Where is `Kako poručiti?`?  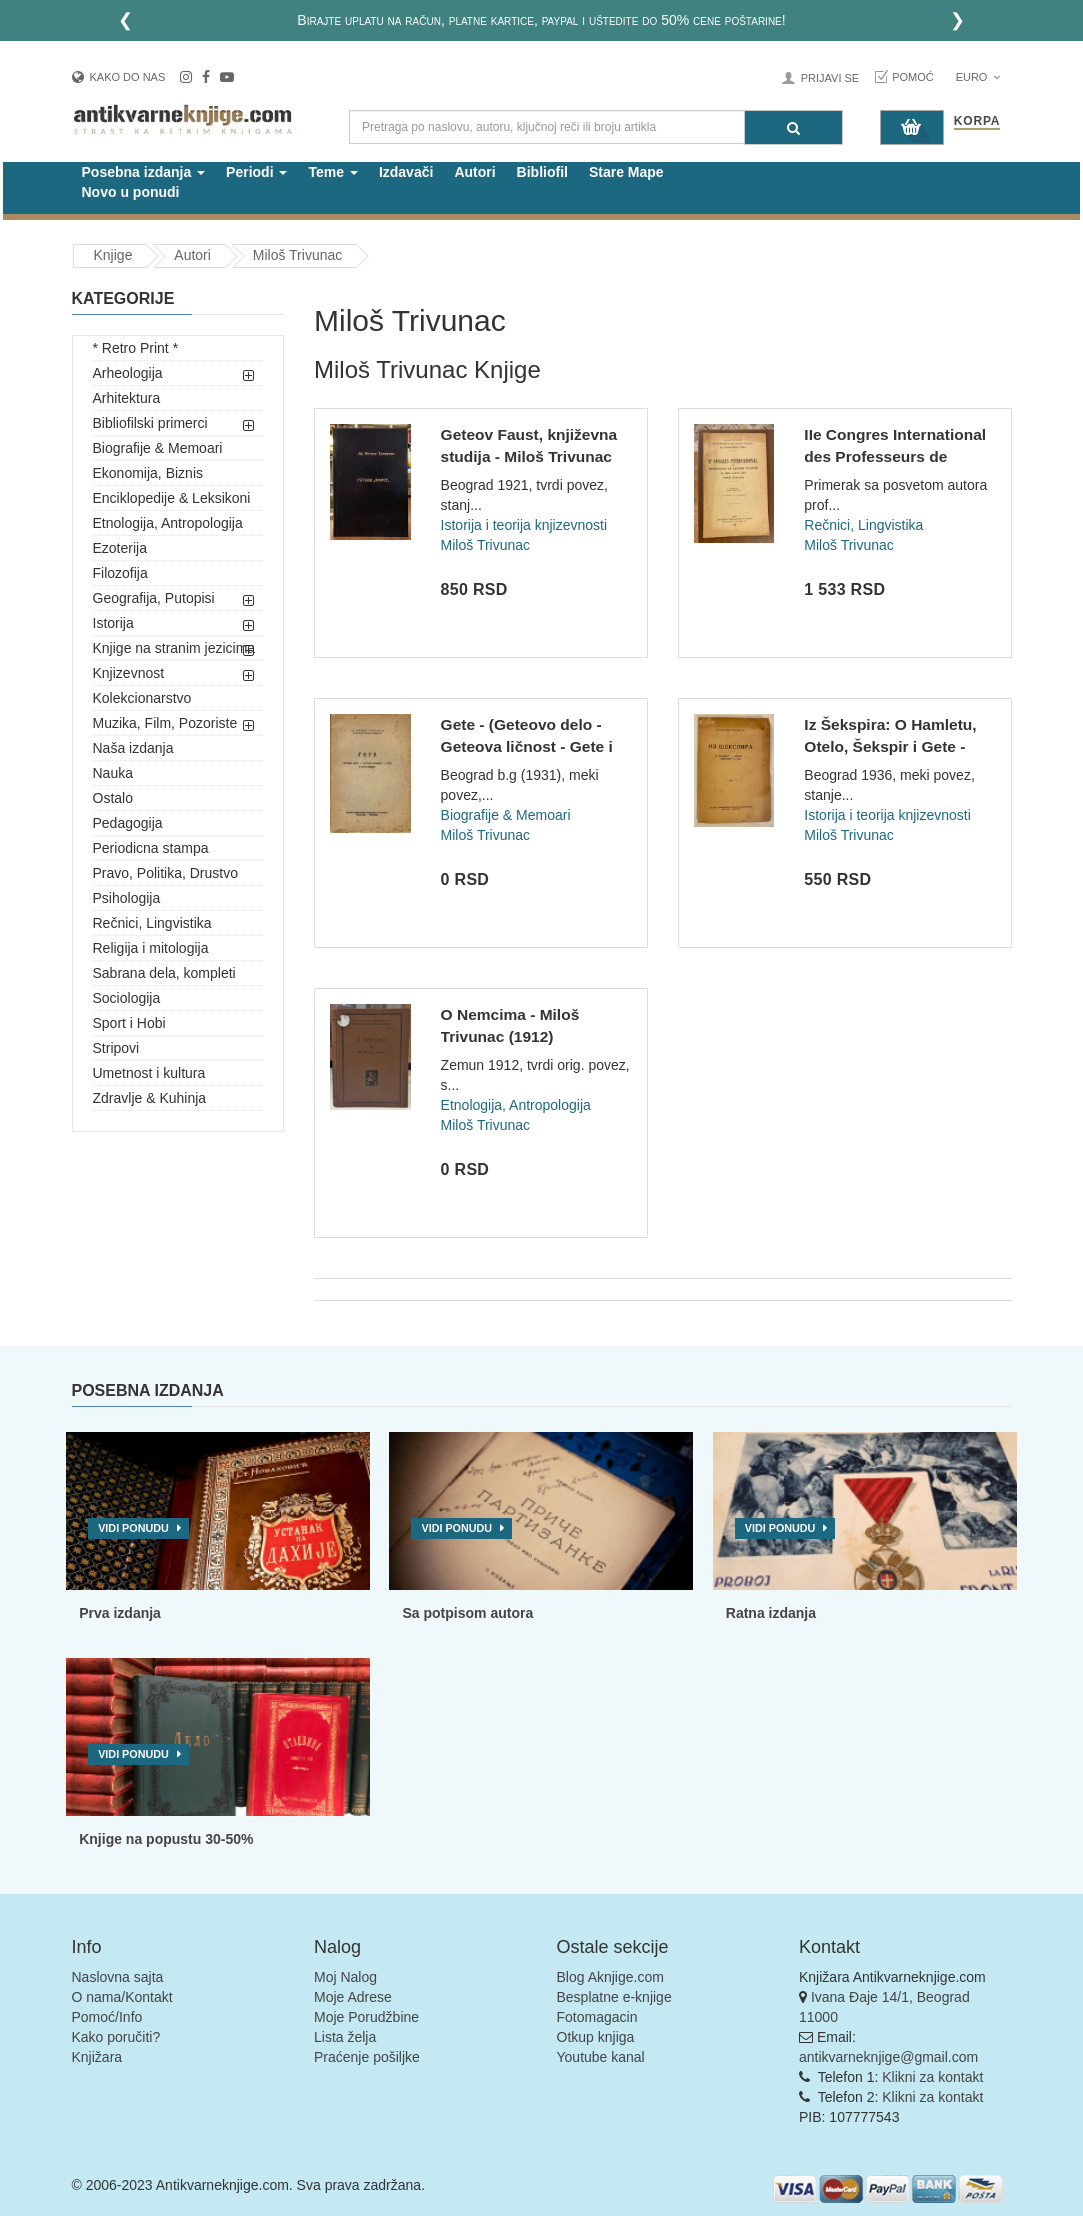 Kako poručiti? is located at coordinates (116, 2037).